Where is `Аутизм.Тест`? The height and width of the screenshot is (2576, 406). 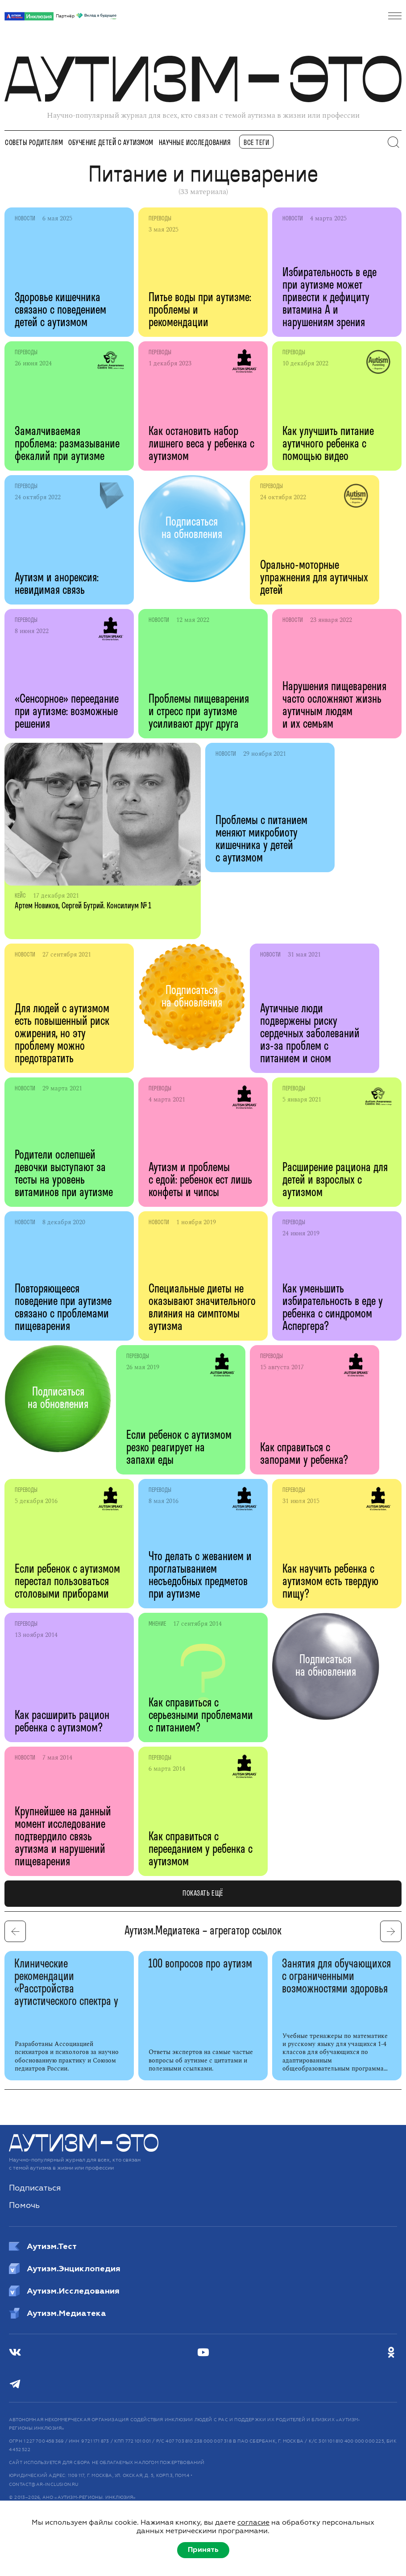 Аутизм.Тест is located at coordinates (43, 2246).